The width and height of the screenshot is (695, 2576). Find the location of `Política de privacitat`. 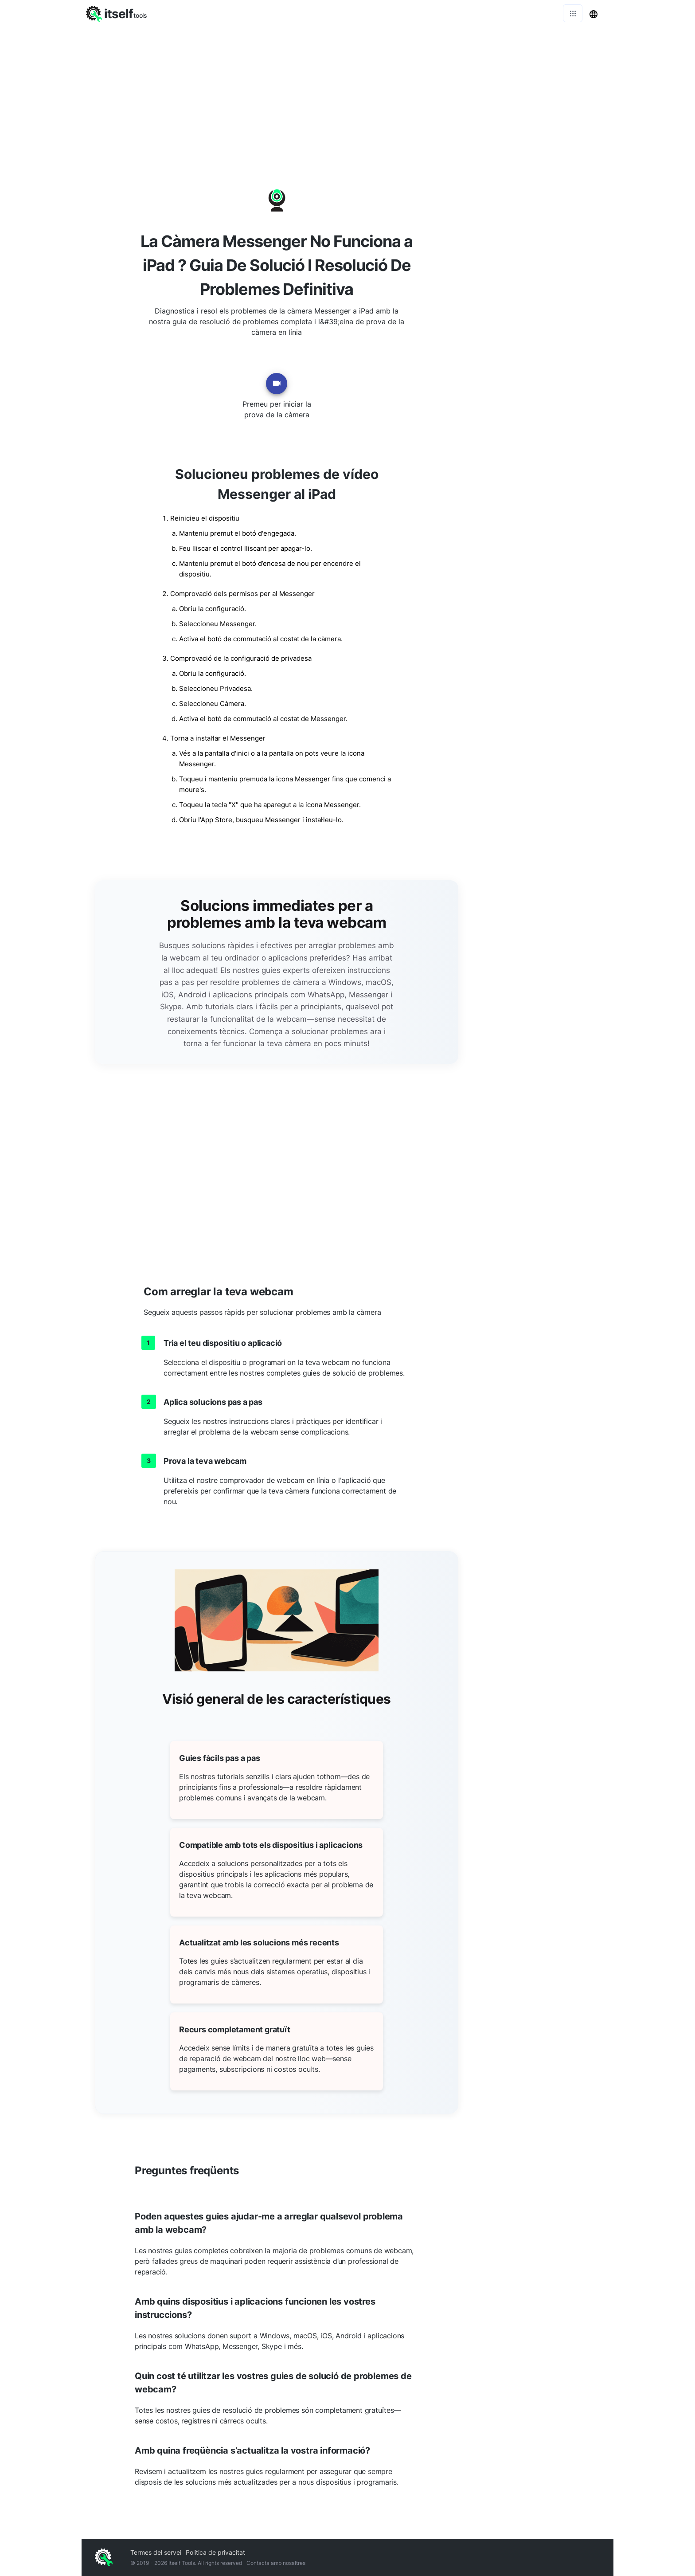

Política de privacitat is located at coordinates (215, 2552).